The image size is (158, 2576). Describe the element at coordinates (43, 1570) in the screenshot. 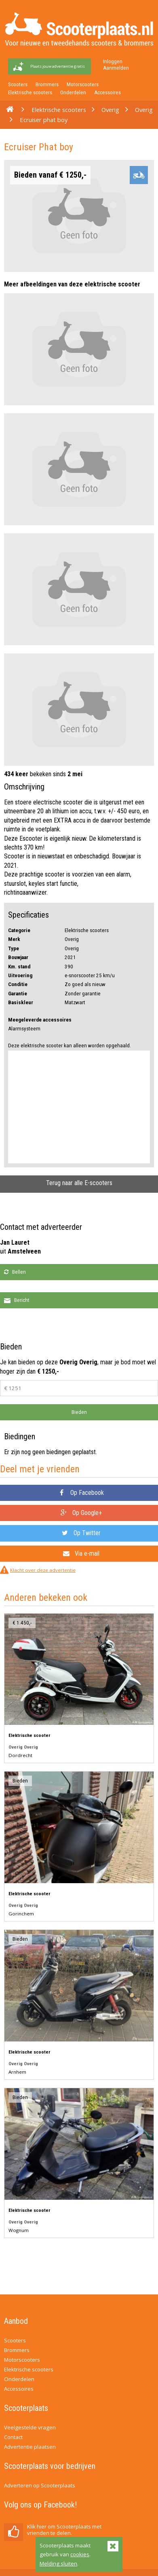

I see `Klacht over deze advertentie` at that location.